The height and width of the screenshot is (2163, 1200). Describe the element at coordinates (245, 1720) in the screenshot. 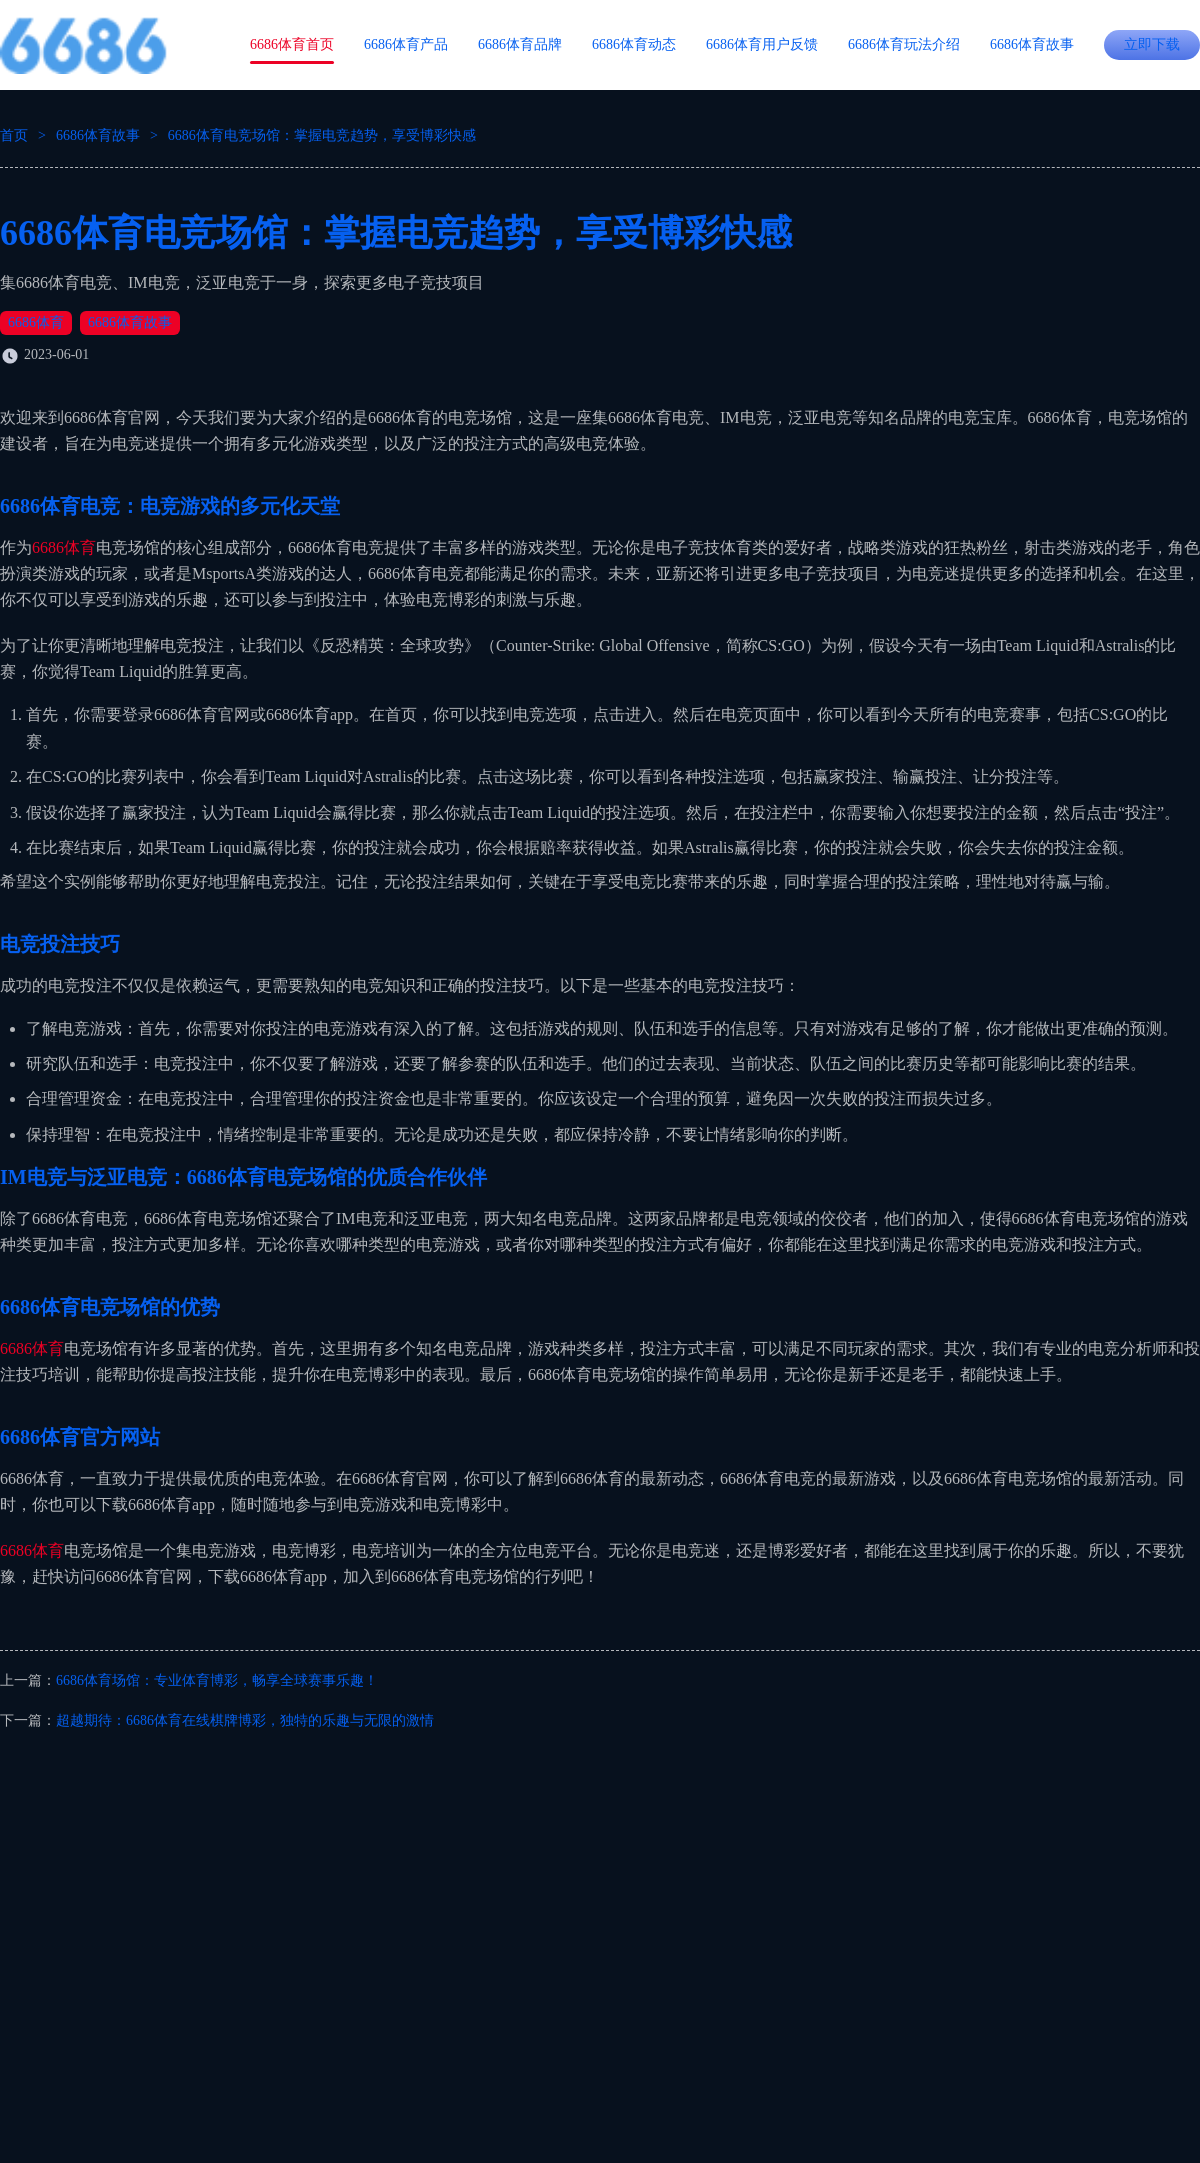

I see `超越期待：6686体育在线棋牌博彩，独特的乐趣与无限的激情` at that location.